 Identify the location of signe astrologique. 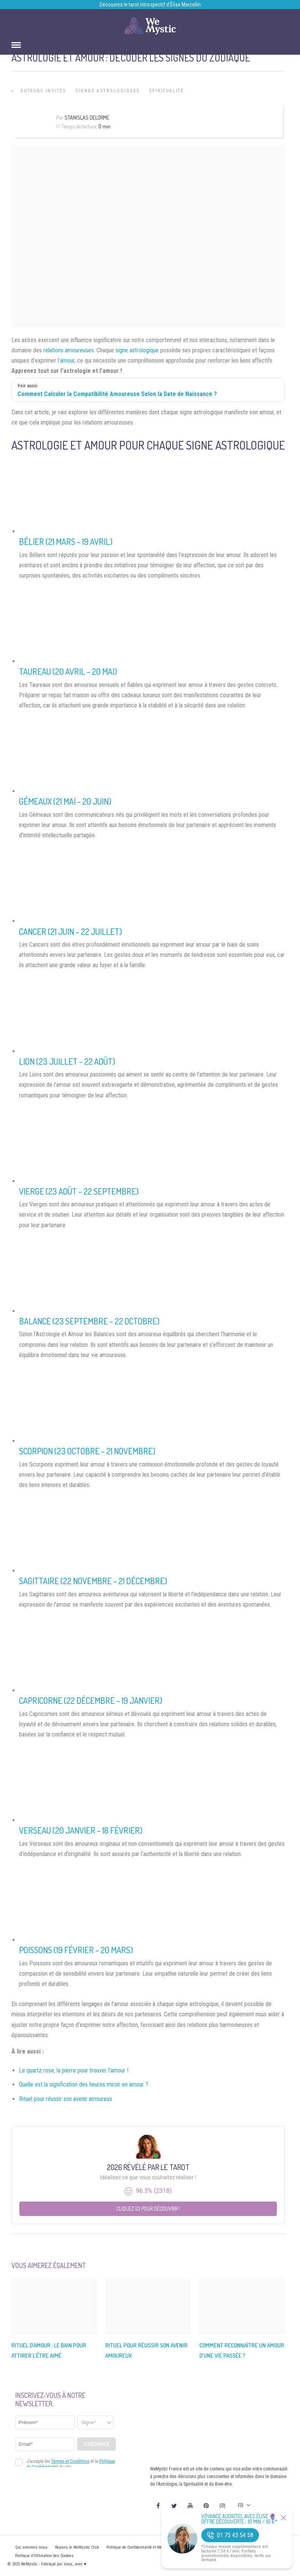
(137, 350).